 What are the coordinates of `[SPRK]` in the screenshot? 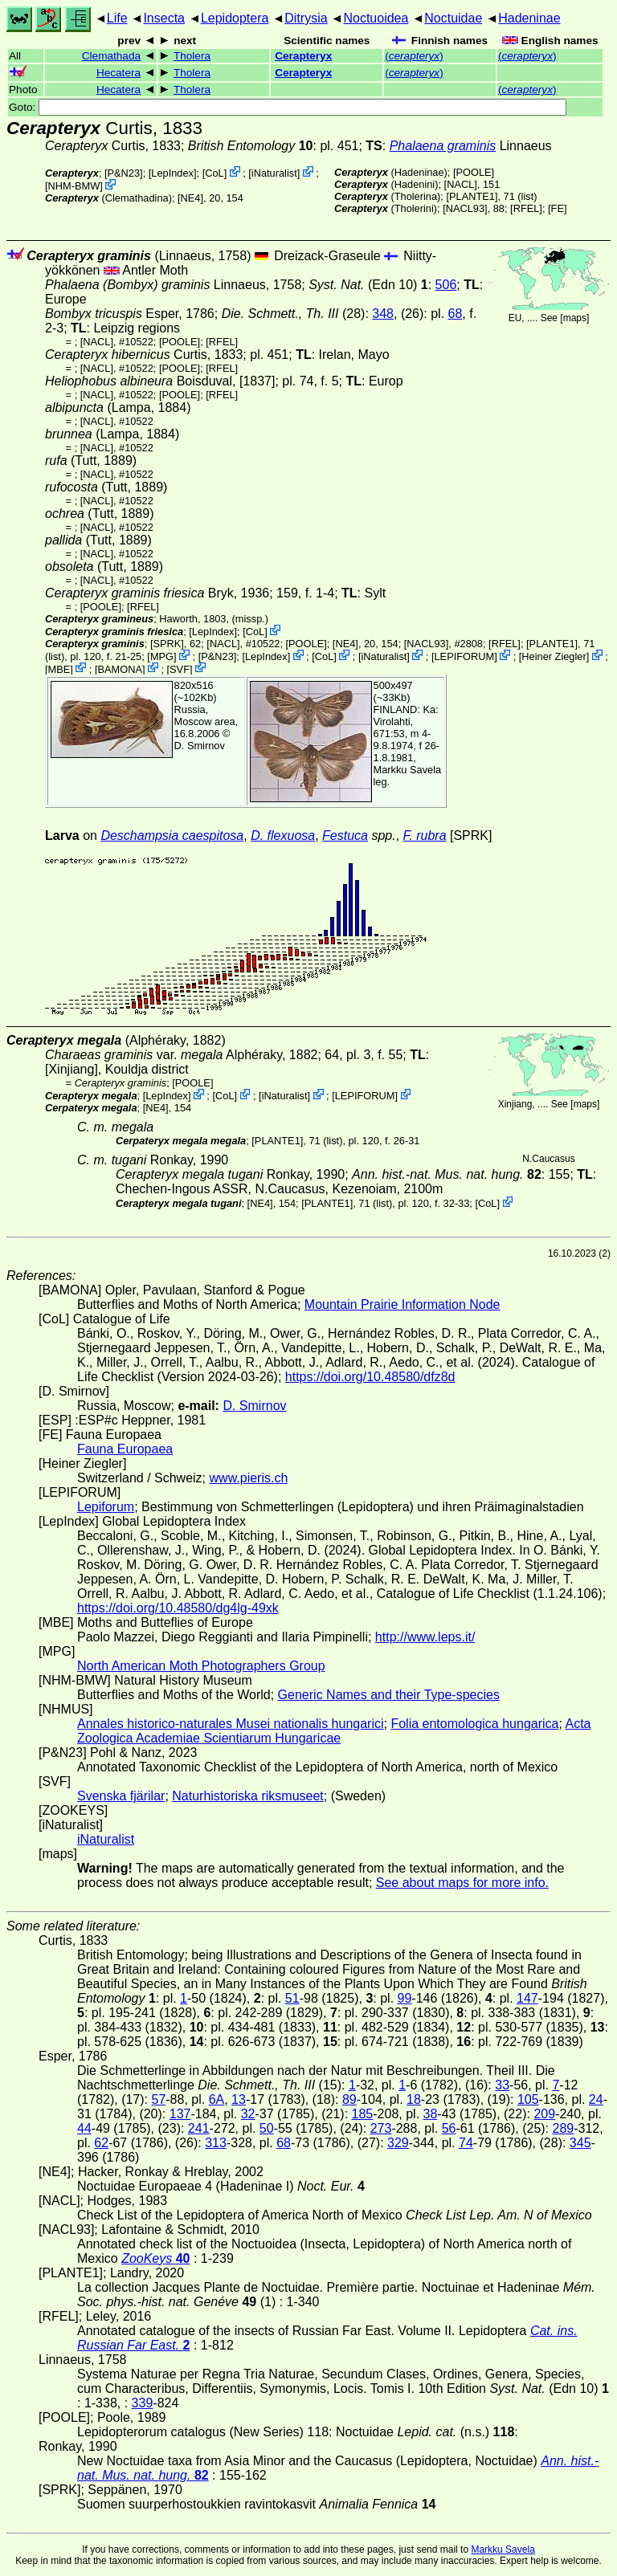 It's located at (167, 644).